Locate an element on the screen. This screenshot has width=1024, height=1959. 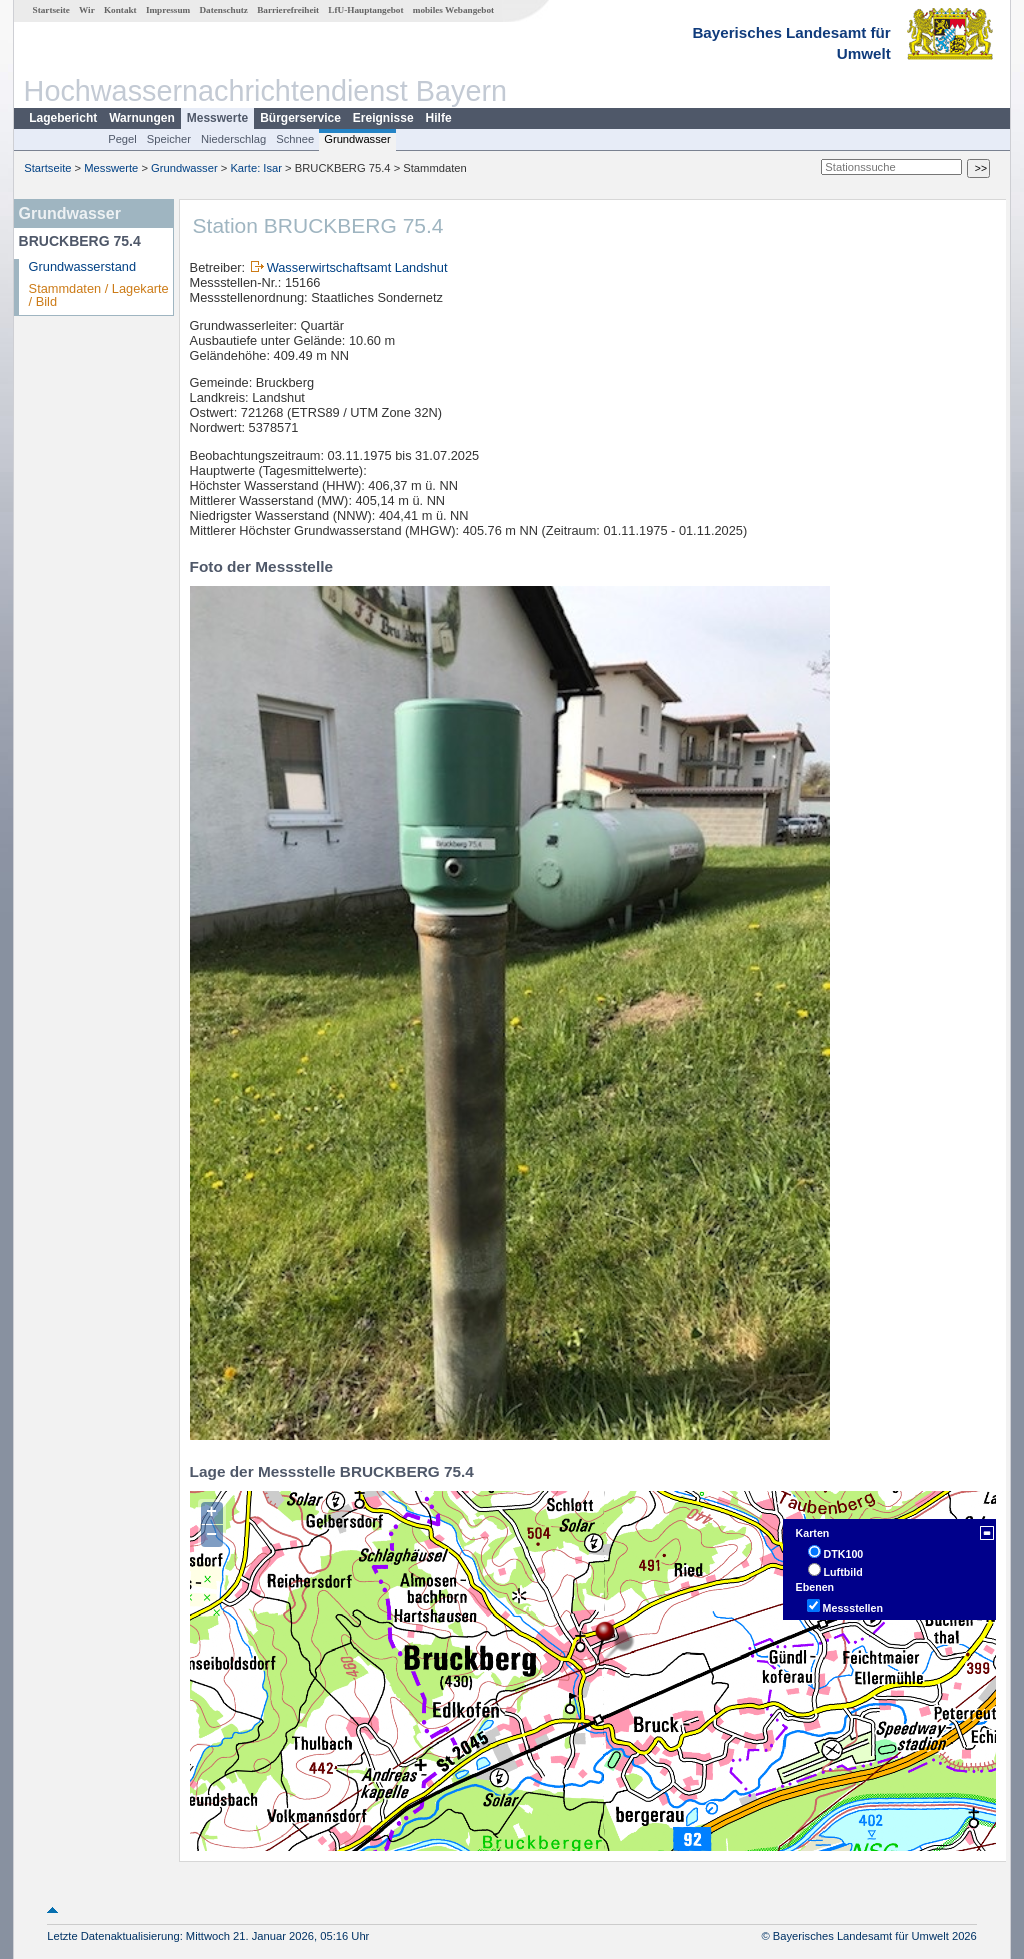
Bürgerservice is located at coordinates (300, 118).